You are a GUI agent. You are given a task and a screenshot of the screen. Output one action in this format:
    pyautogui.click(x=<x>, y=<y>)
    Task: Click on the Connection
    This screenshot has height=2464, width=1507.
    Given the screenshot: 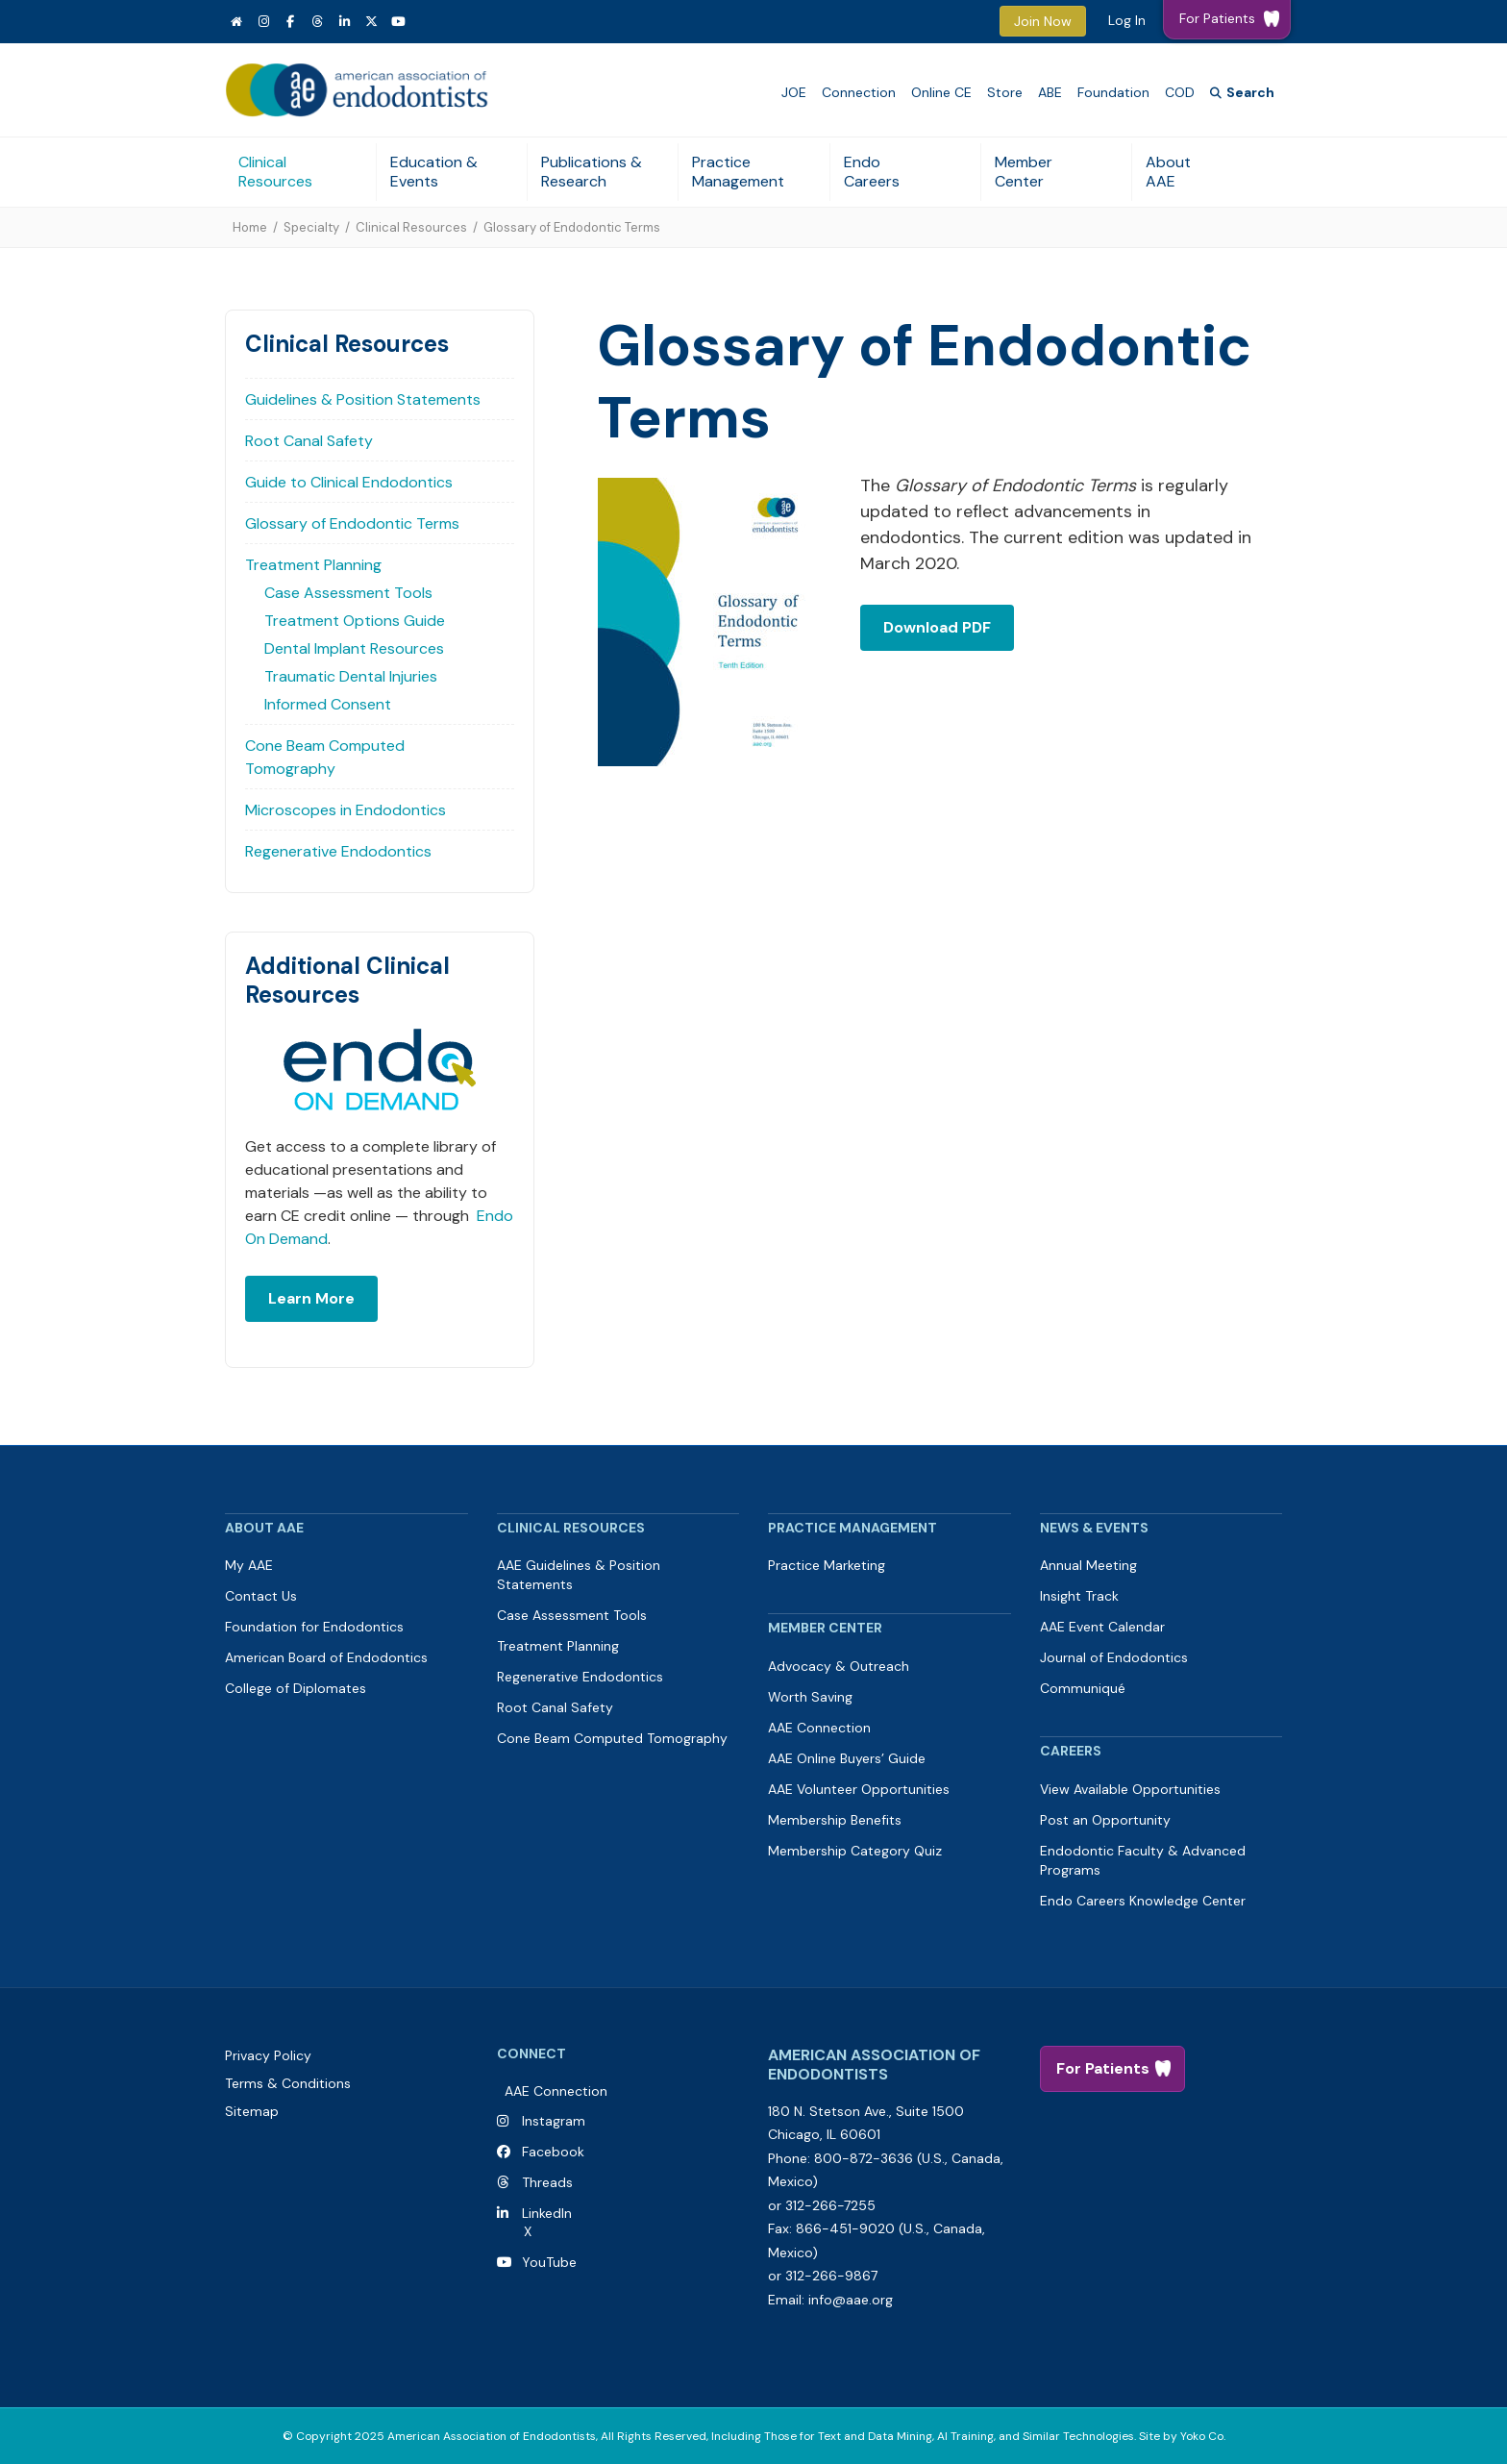 What is the action you would take?
    pyautogui.click(x=859, y=92)
    